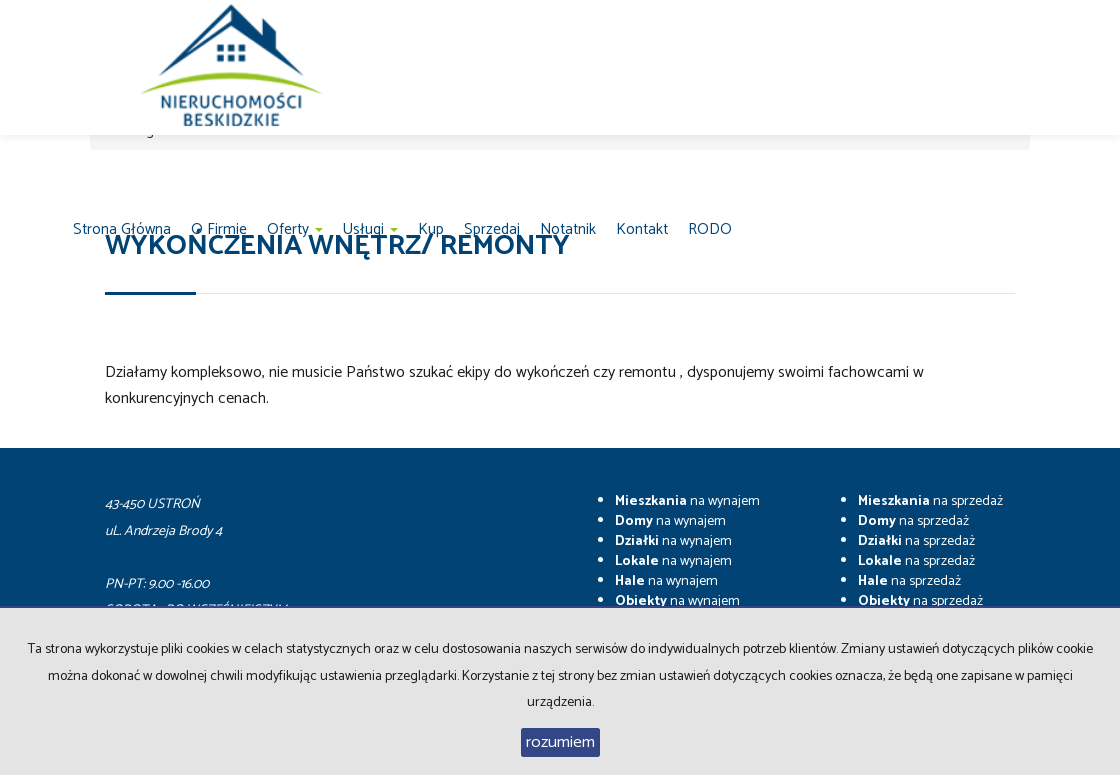 Image resolution: width=1120 pixels, height=775 pixels. Describe the element at coordinates (930, 501) in the screenshot. I see `na sprzedaż` at that location.